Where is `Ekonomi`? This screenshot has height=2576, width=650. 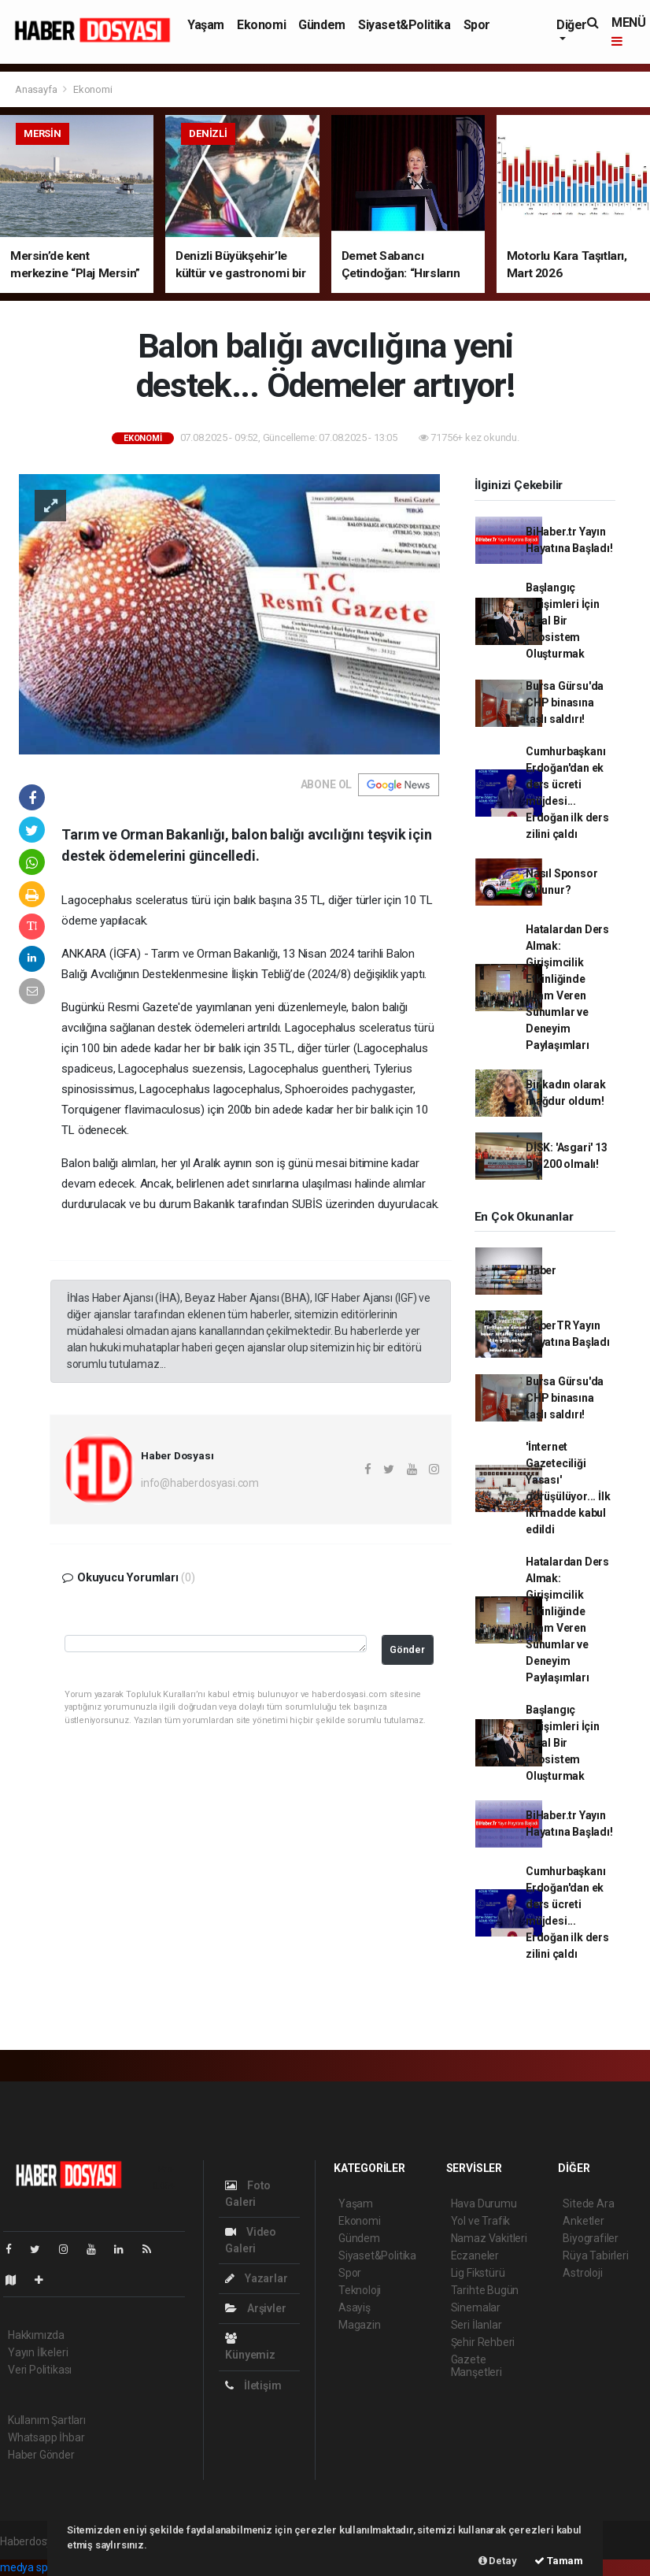
Ekonomi is located at coordinates (261, 24).